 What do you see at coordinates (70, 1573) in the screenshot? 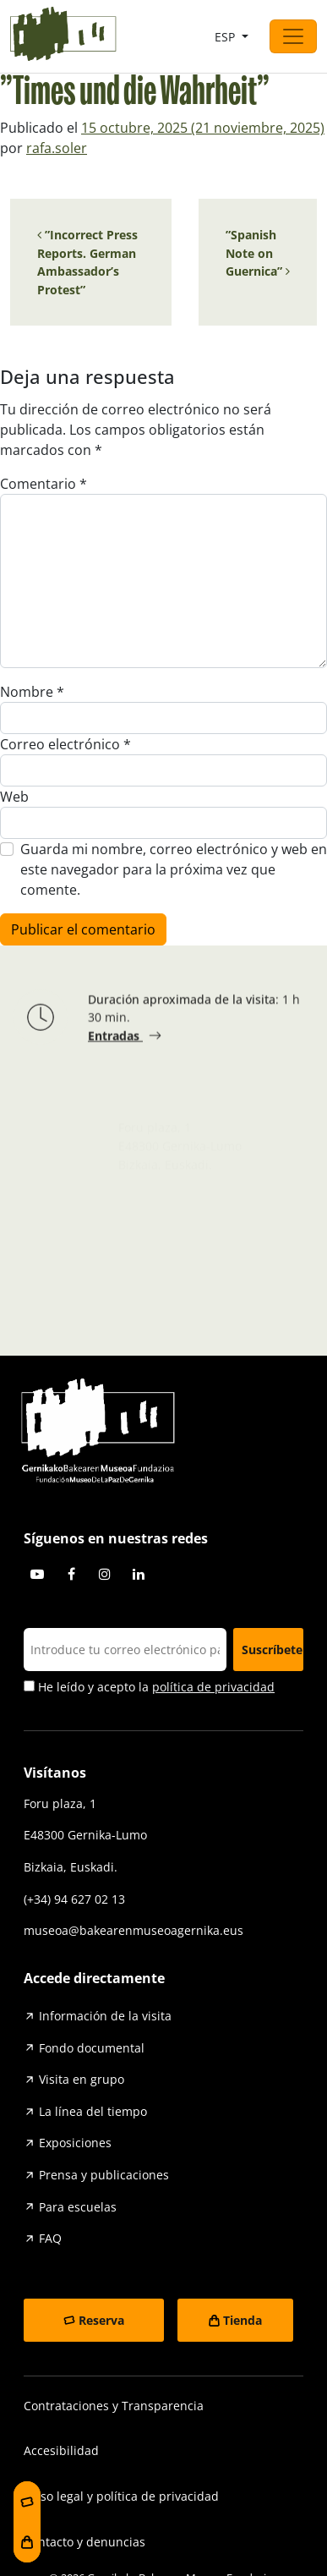
I see `Facebook` at bounding box center [70, 1573].